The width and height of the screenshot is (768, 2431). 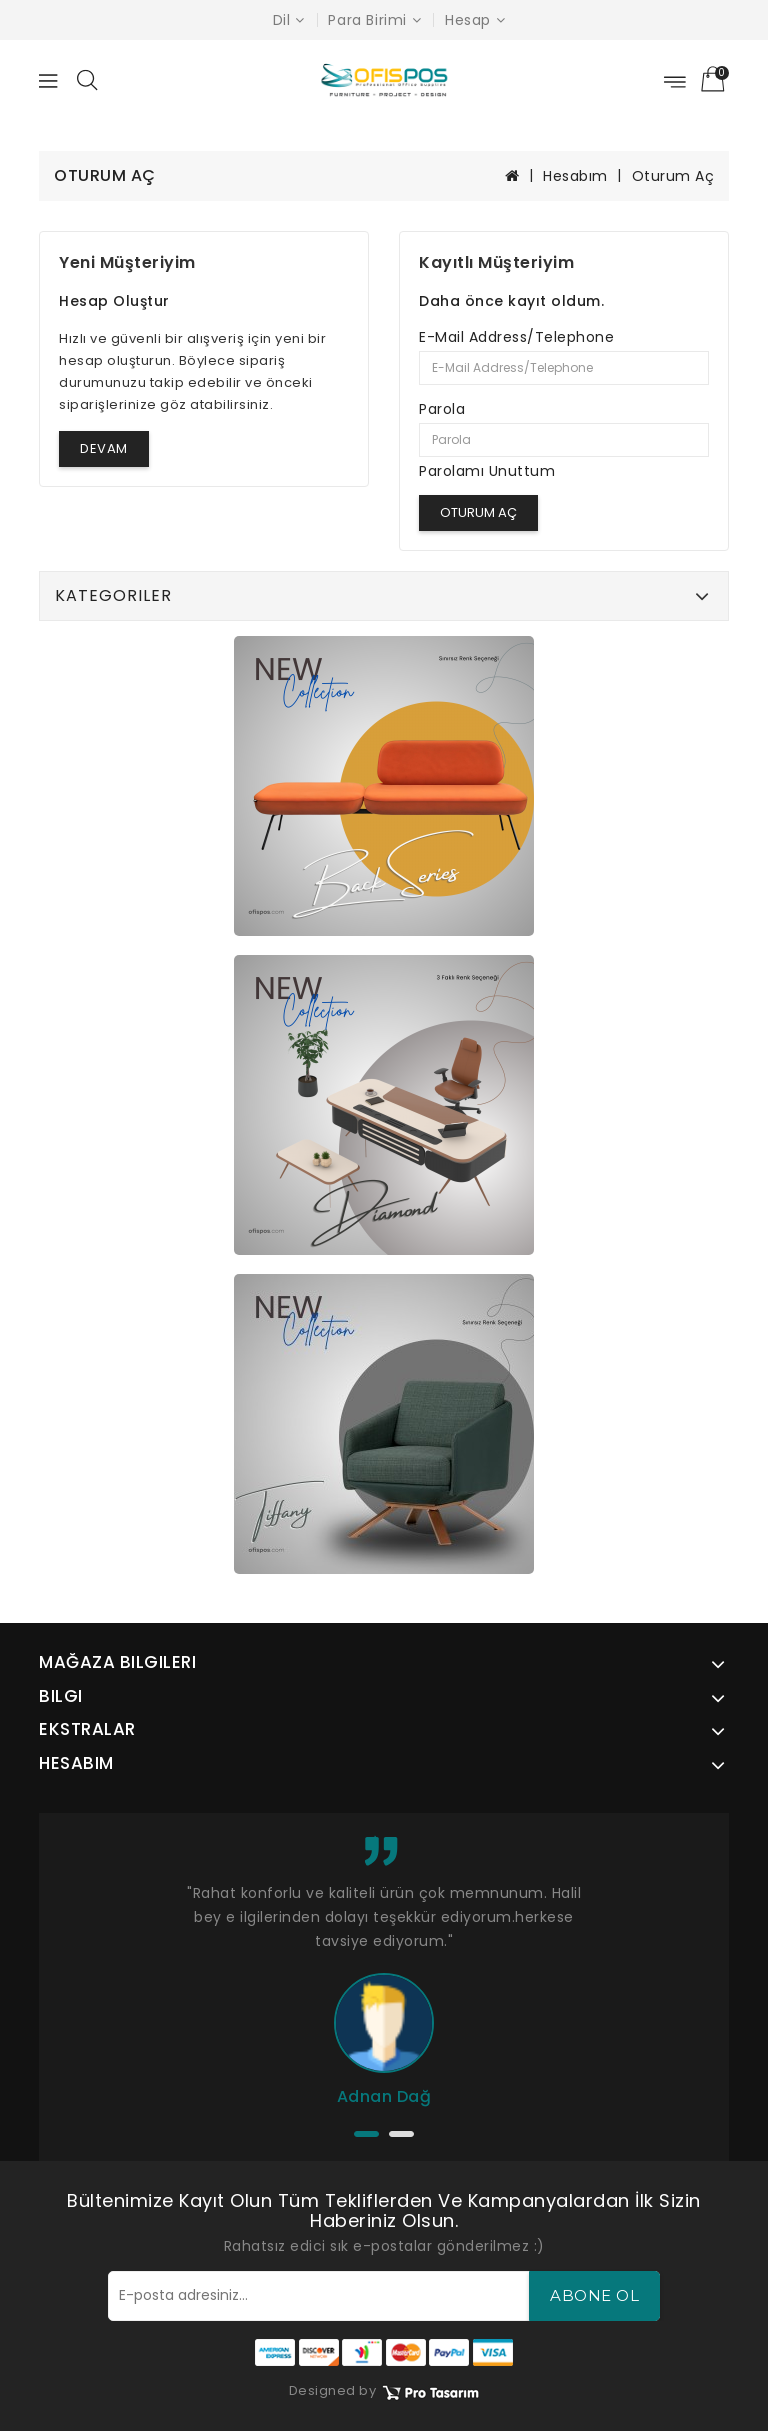 What do you see at coordinates (487, 471) in the screenshot?
I see `Parolamı Unuttum` at bounding box center [487, 471].